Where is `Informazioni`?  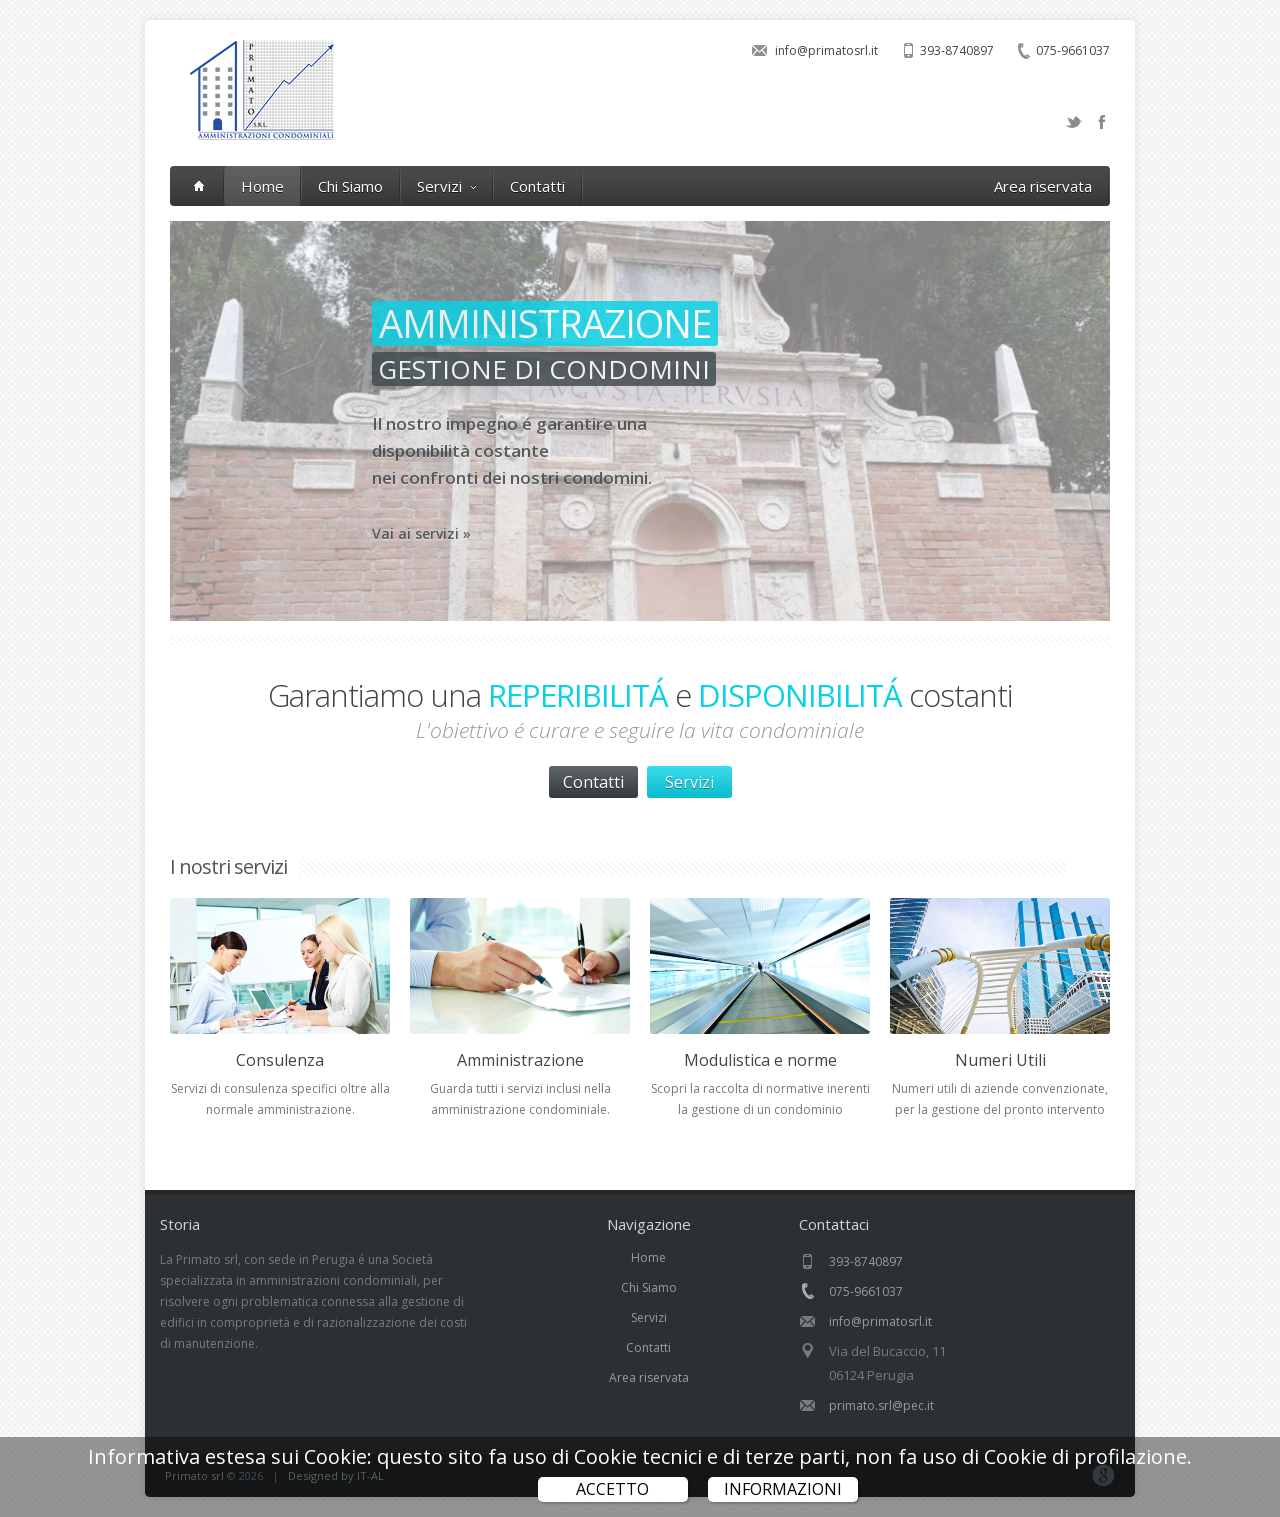
Informazioni is located at coordinates (783, 1489).